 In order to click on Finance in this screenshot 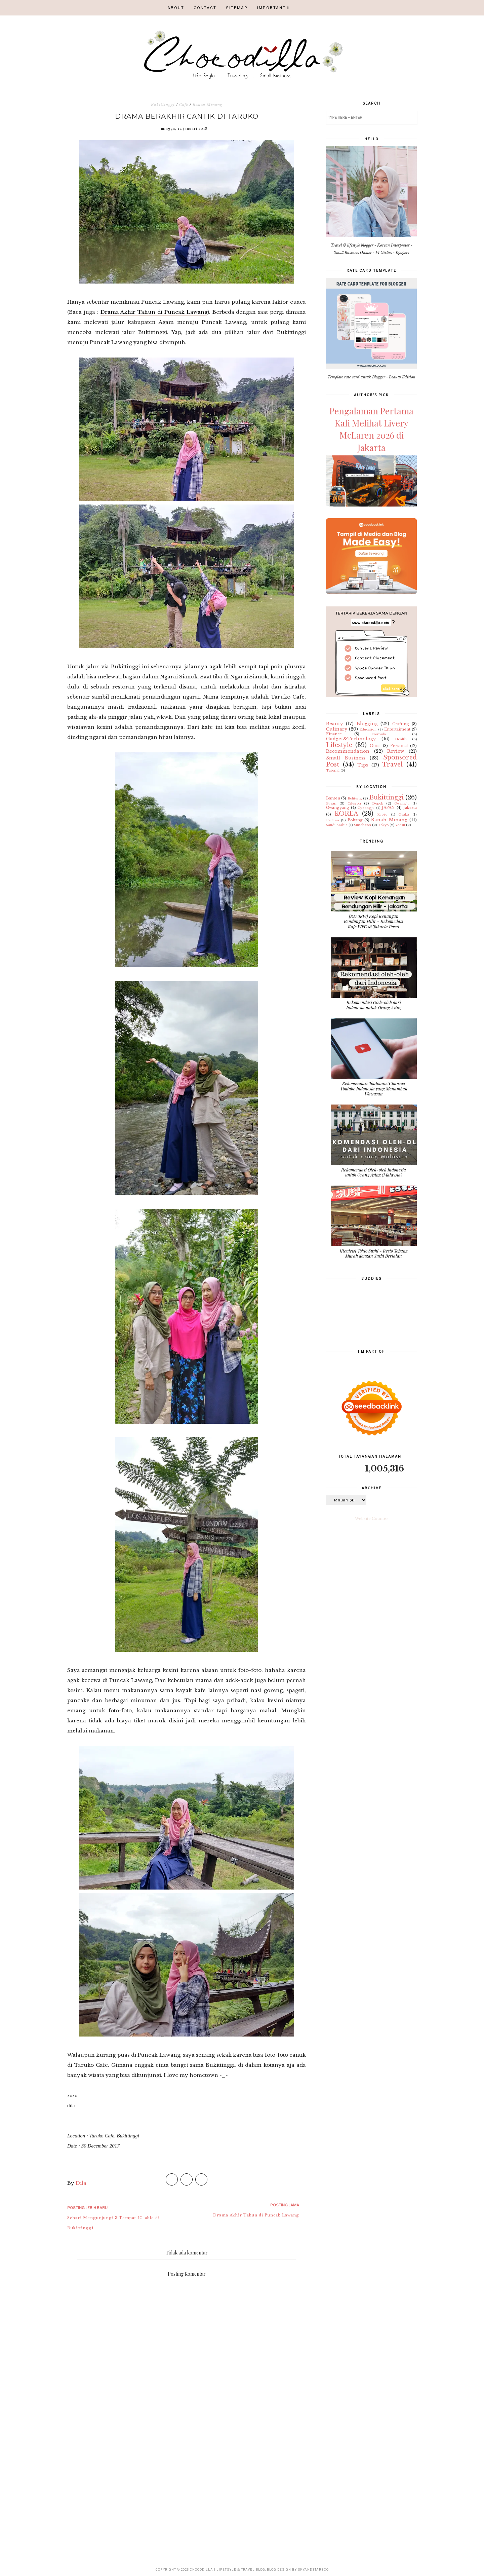, I will do `click(334, 734)`.